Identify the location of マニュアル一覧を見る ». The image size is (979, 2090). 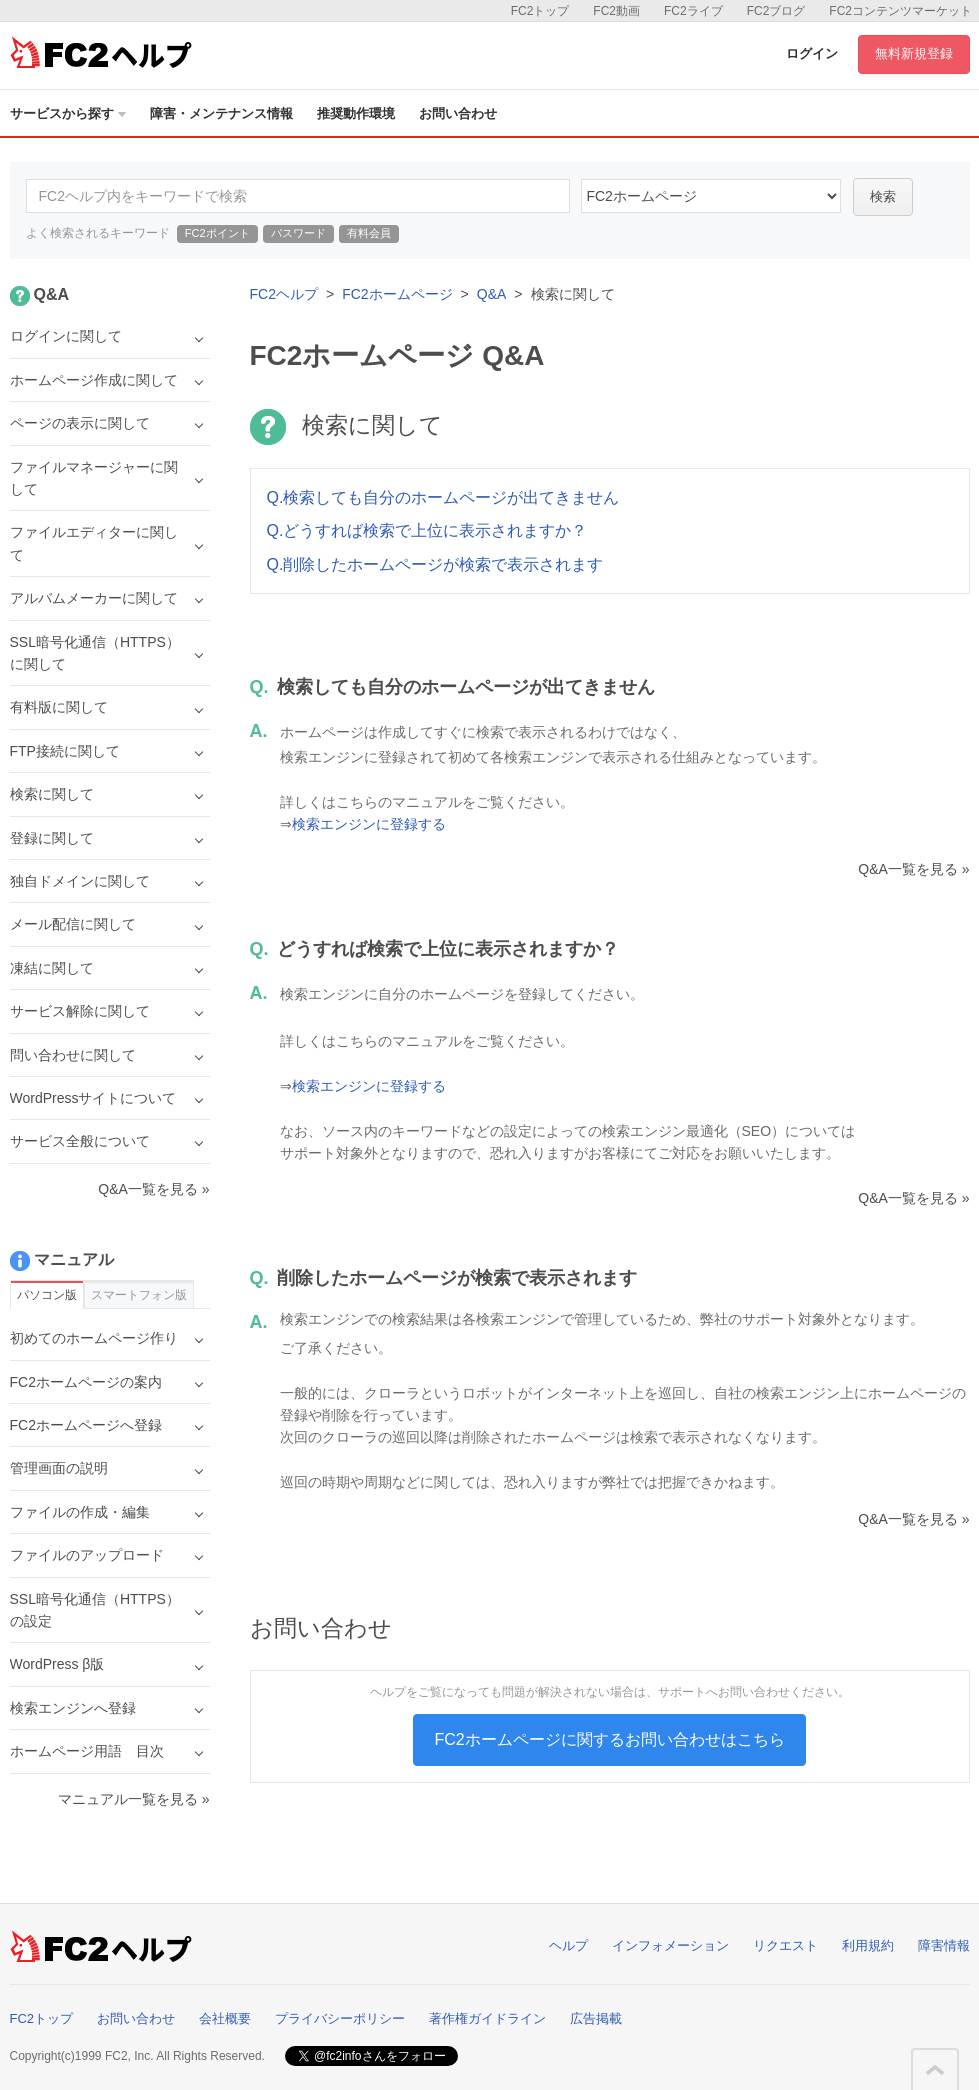
(134, 1799).